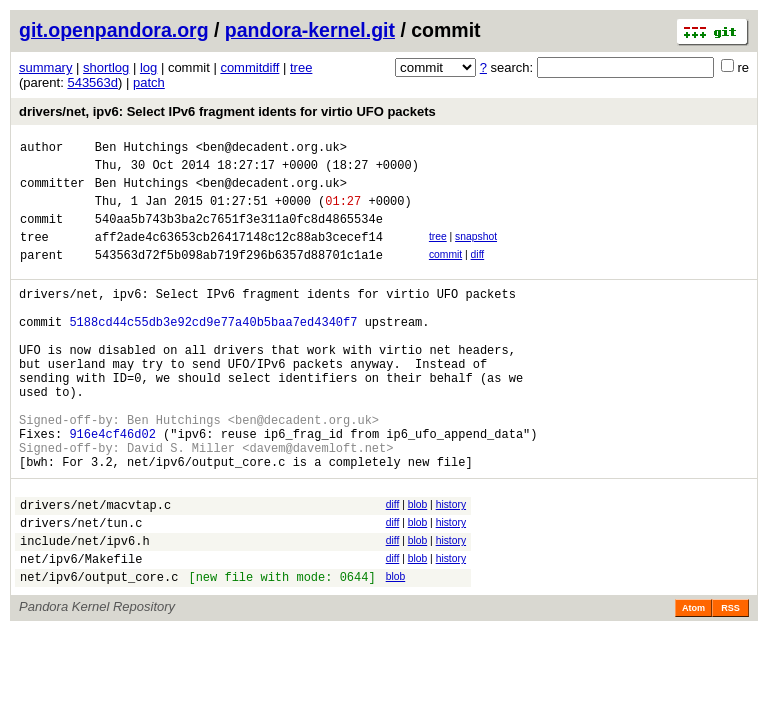 The image size is (768, 720). What do you see at coordinates (99, 651) in the screenshot?
I see `net/ipv6/output_core.c` at bounding box center [99, 651].